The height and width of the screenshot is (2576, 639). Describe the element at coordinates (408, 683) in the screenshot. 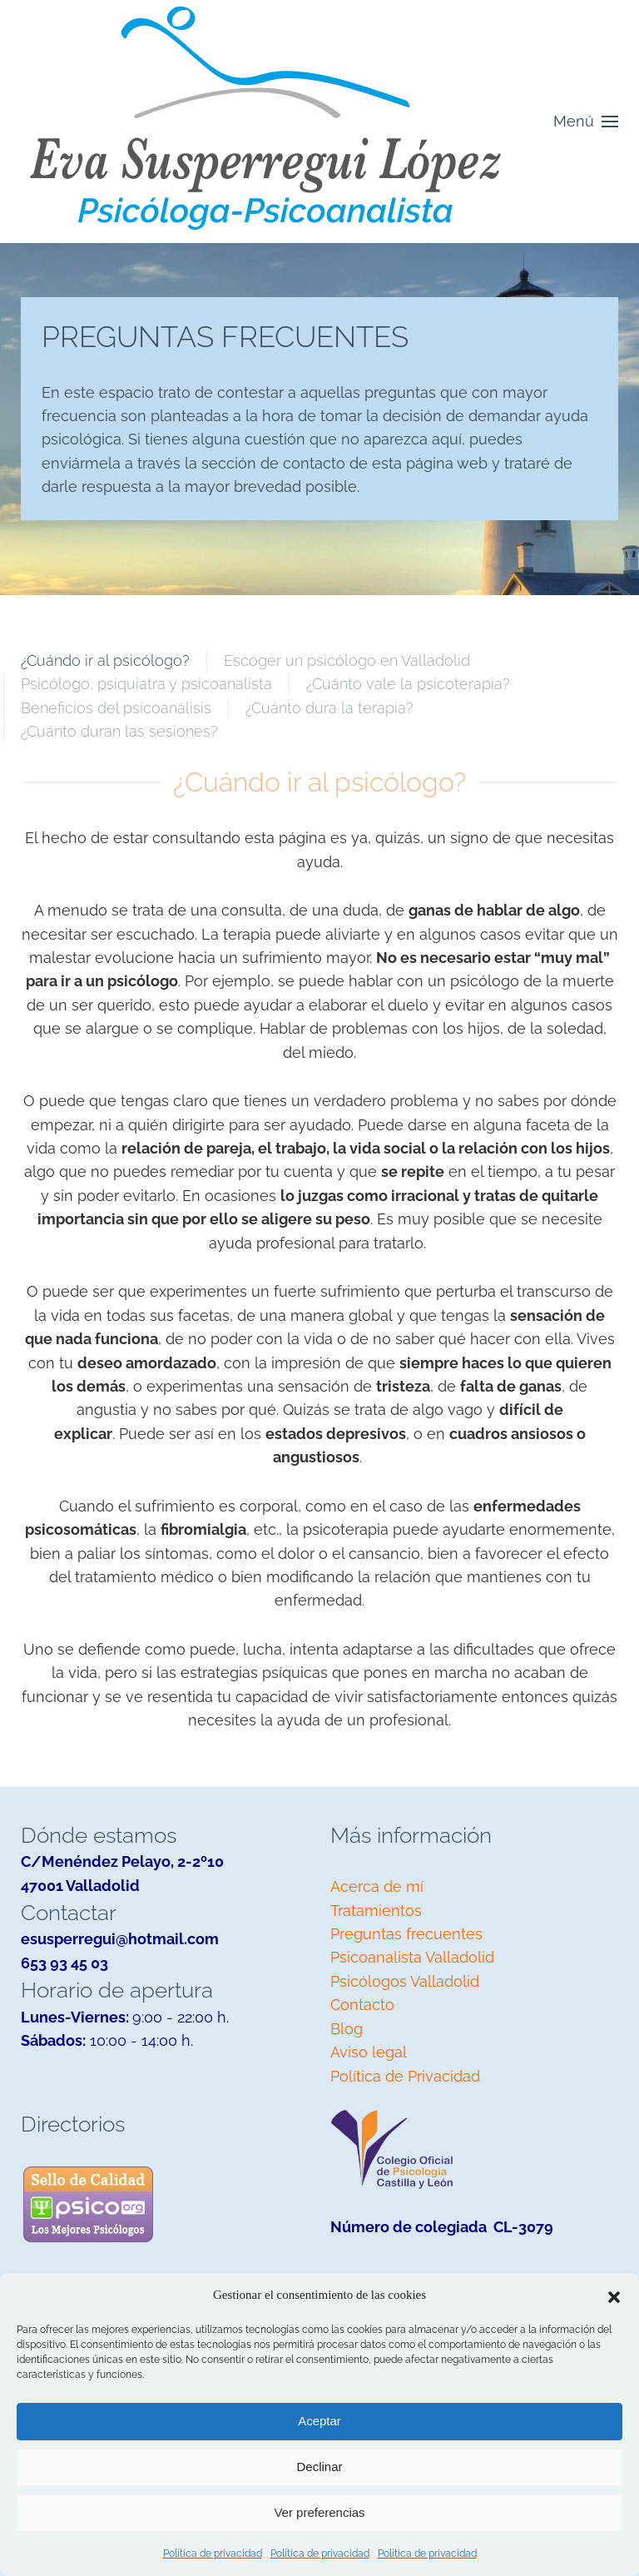

I see `¿Cuánto vale la psicoterapia? [tab]` at that location.